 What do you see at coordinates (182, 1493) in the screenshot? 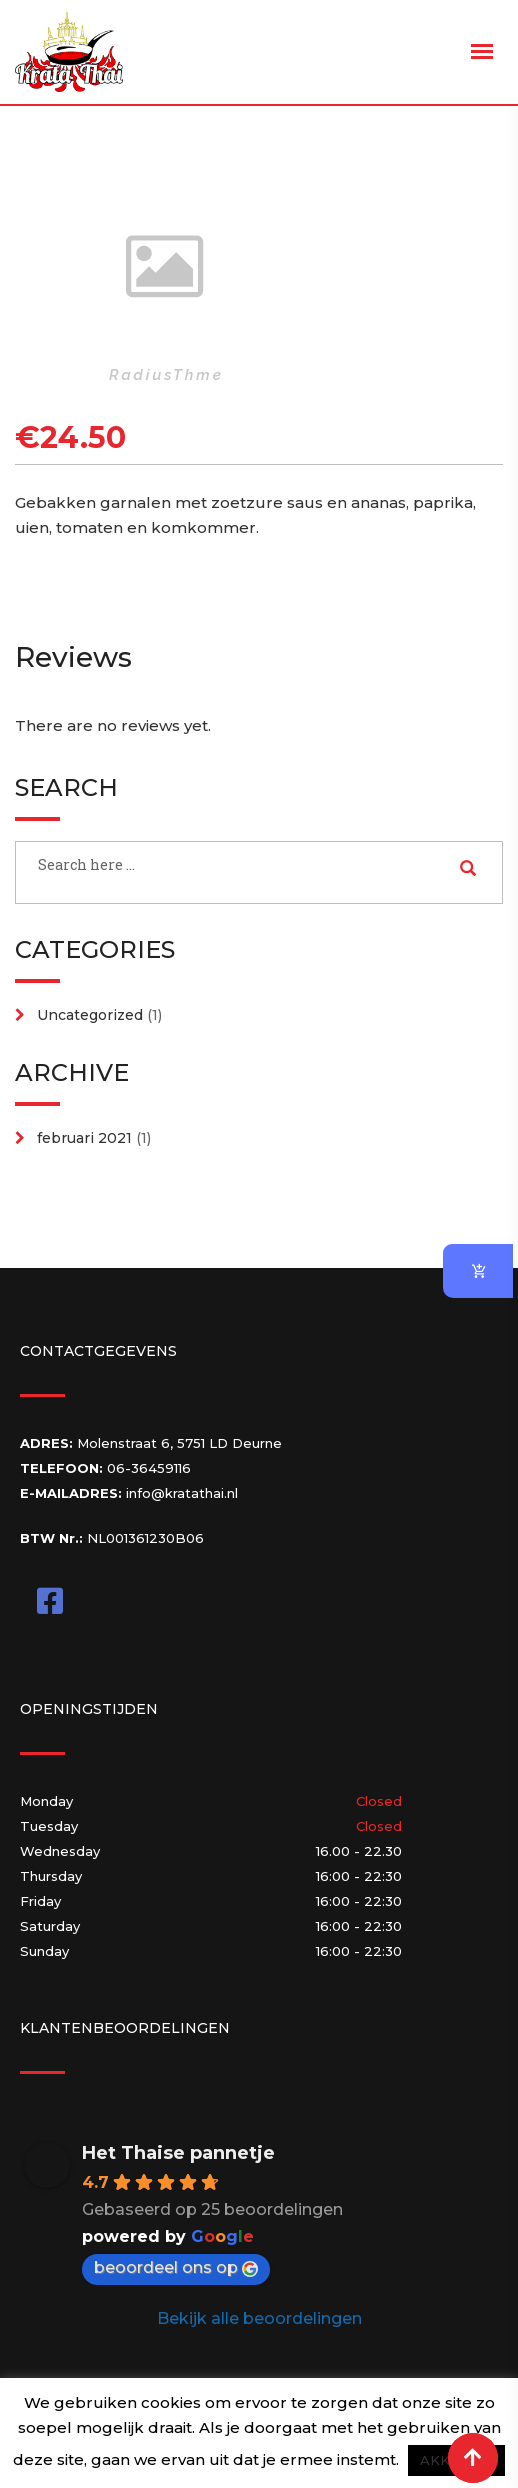
I see `info@kratathai.nl` at bounding box center [182, 1493].